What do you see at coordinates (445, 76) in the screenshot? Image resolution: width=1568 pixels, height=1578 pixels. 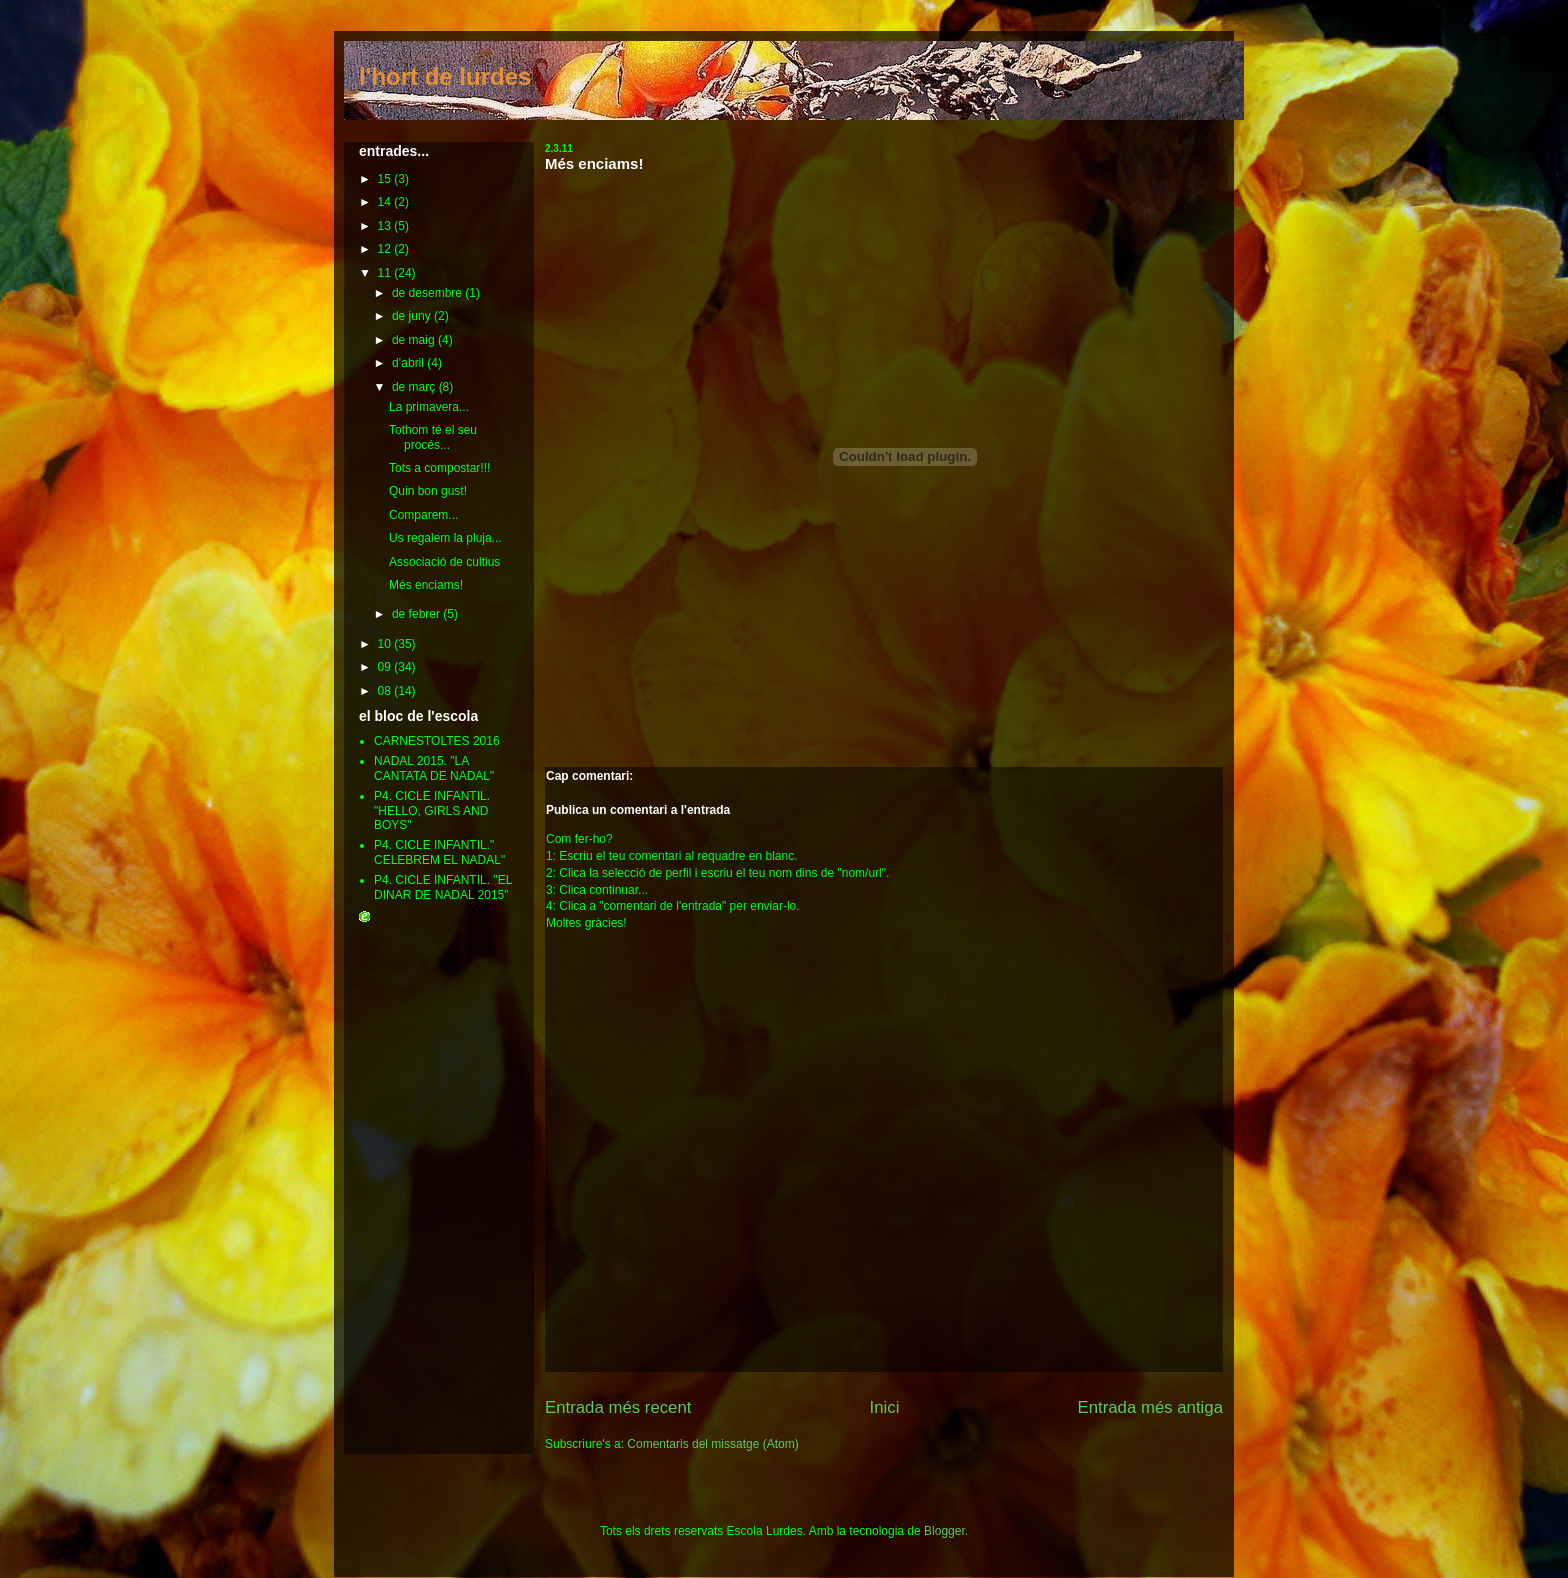 I see `l'hort de lurdes` at bounding box center [445, 76].